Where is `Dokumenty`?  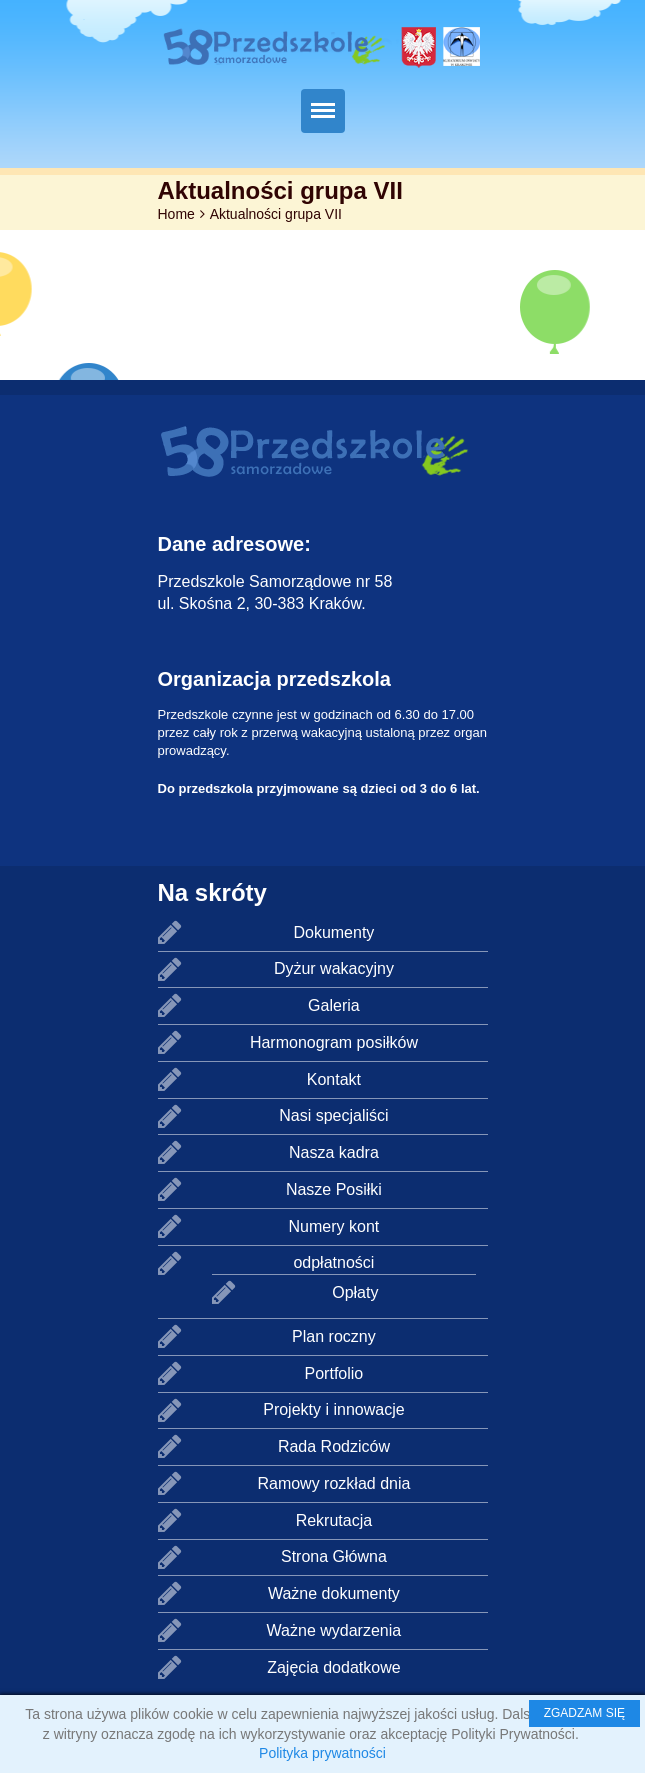
Dokumenty is located at coordinates (333, 932).